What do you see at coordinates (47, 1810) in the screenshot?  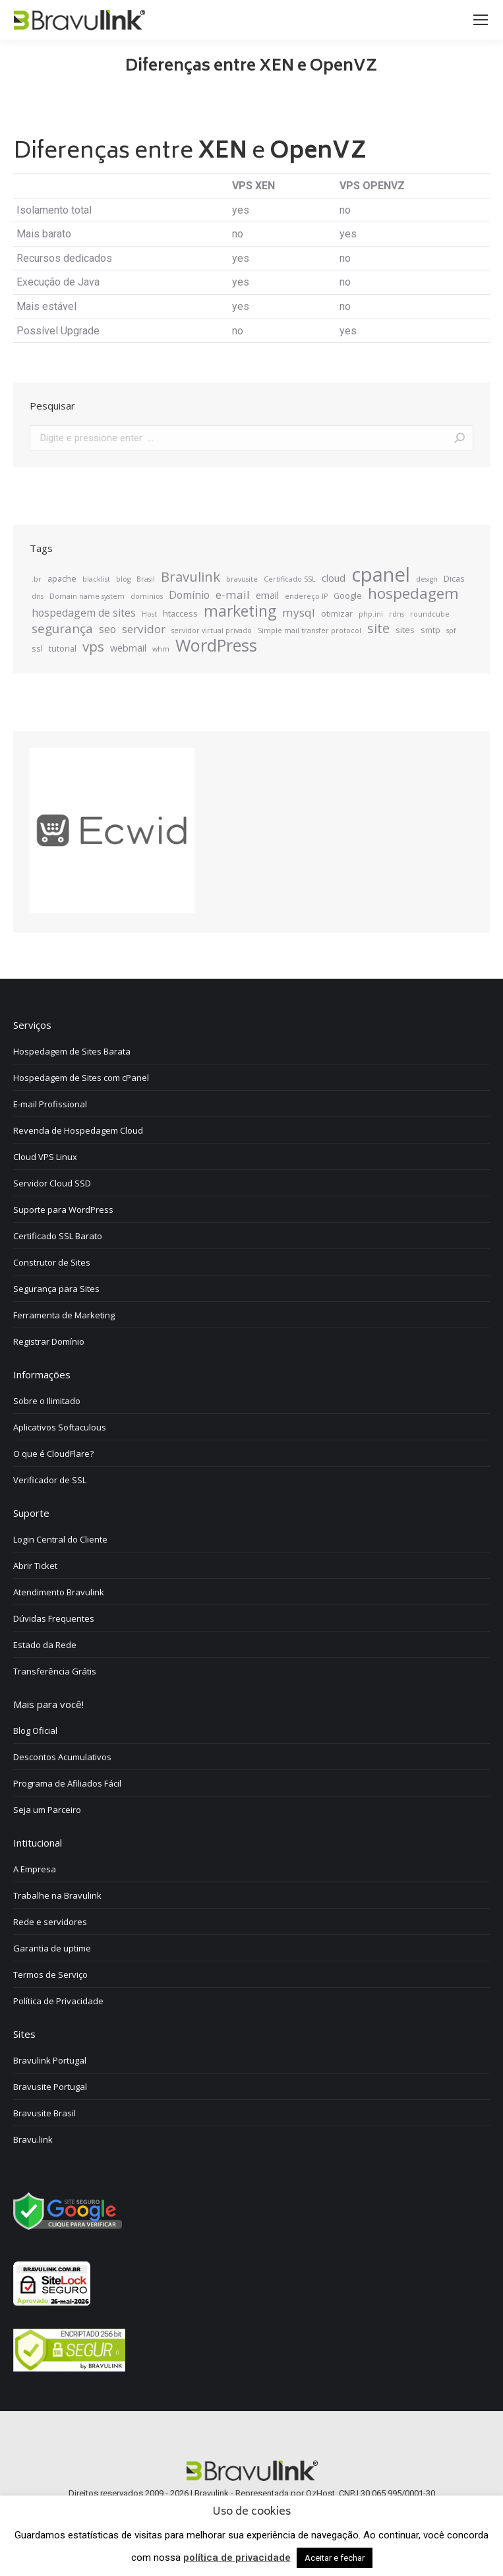 I see `Seja um Parceiro` at bounding box center [47, 1810].